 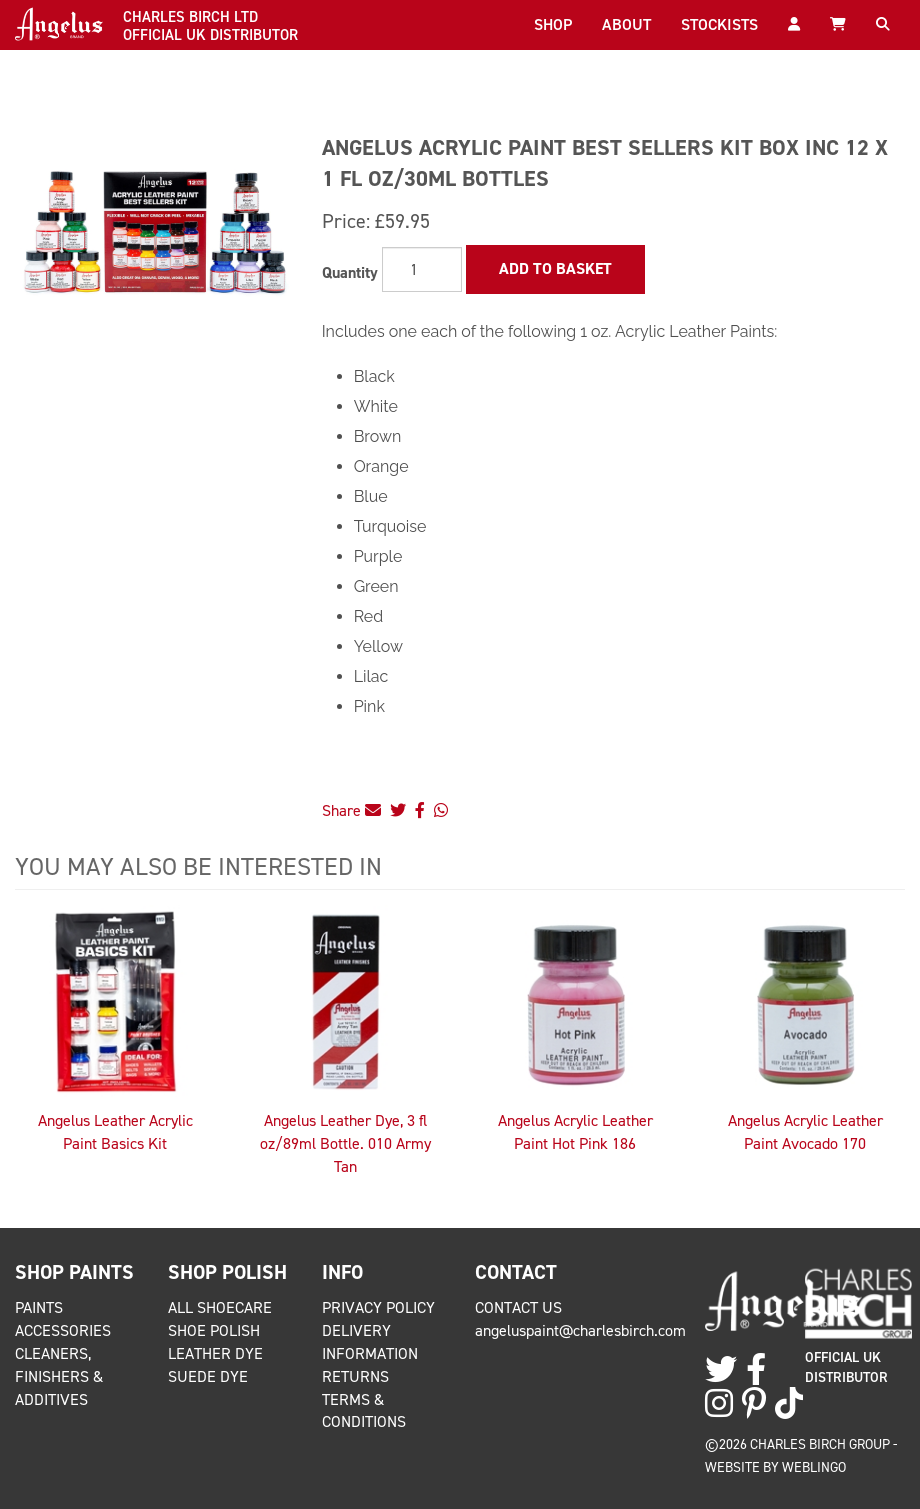 I want to click on Leather Dye, so click(x=215, y=1353).